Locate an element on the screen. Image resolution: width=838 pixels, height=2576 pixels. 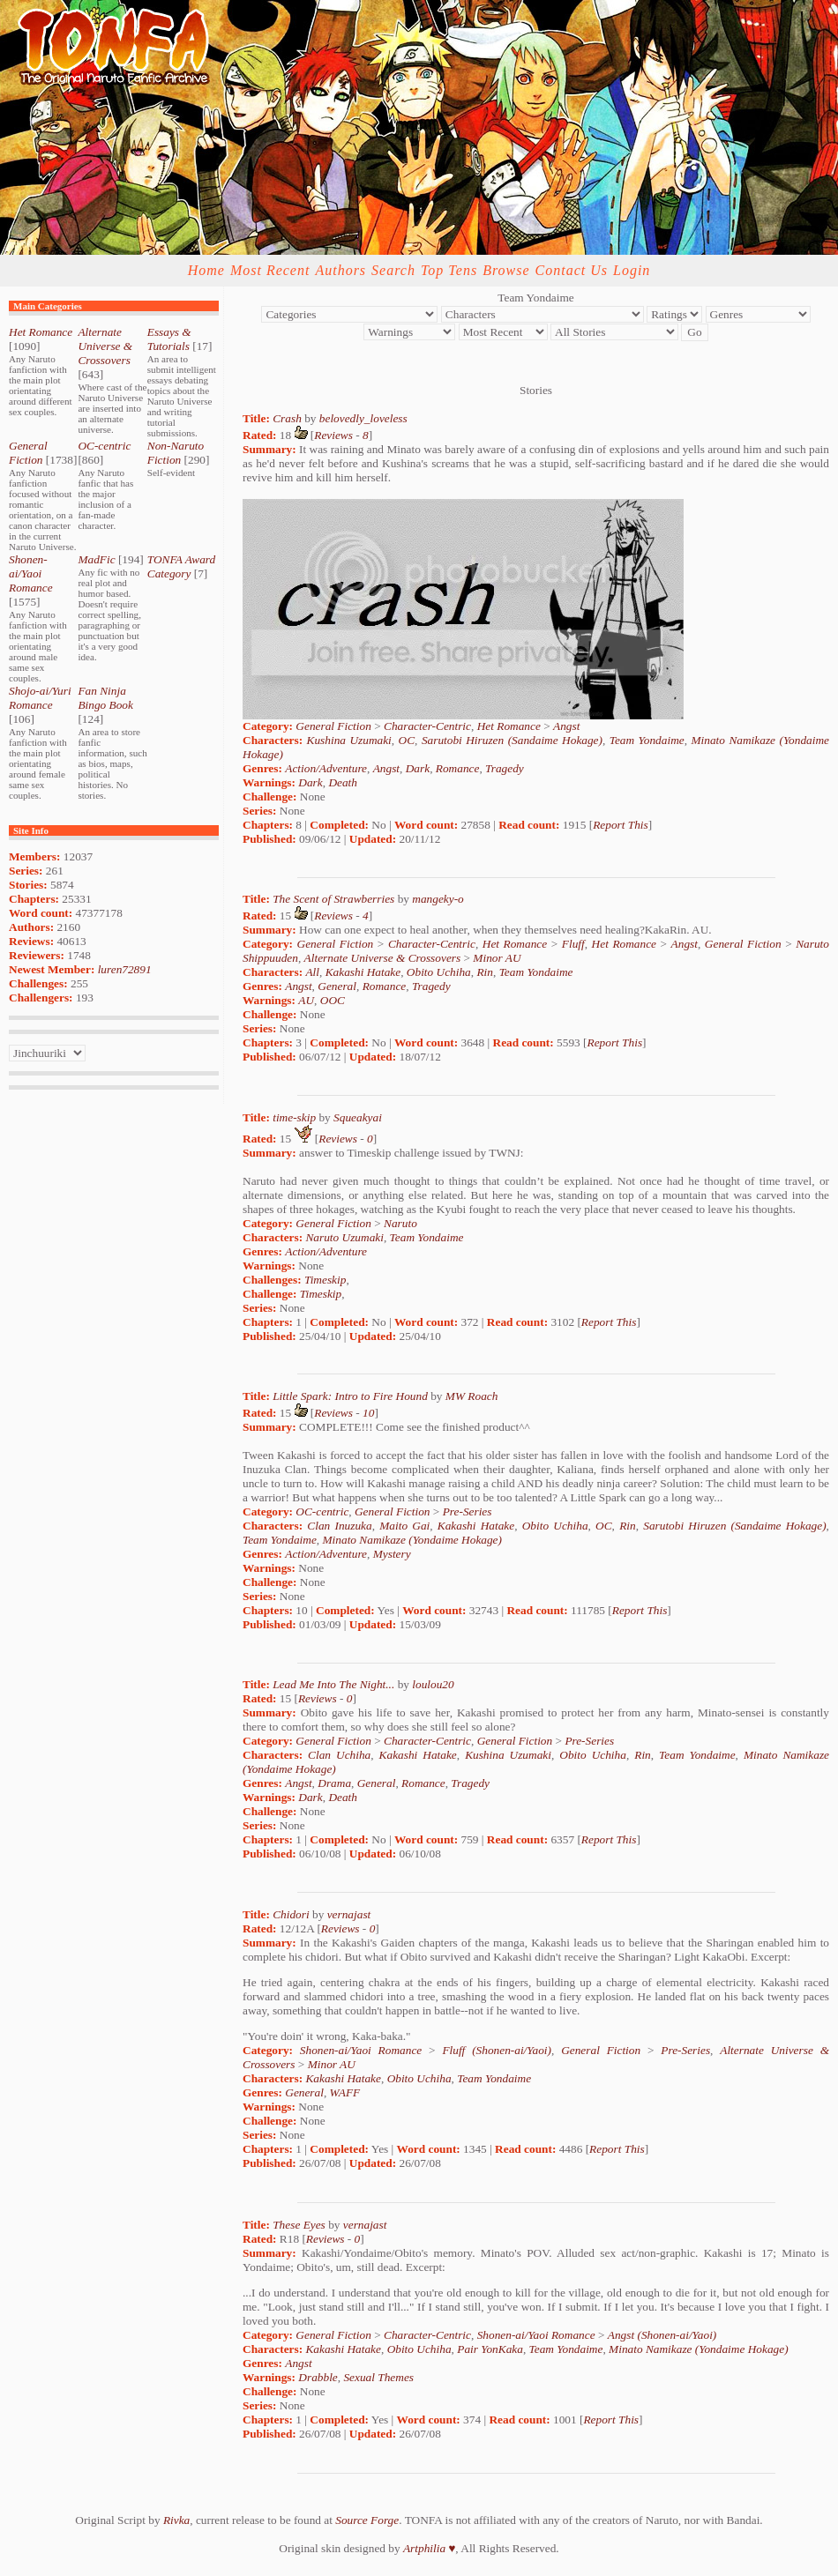
Contact Us is located at coordinates (571, 270).